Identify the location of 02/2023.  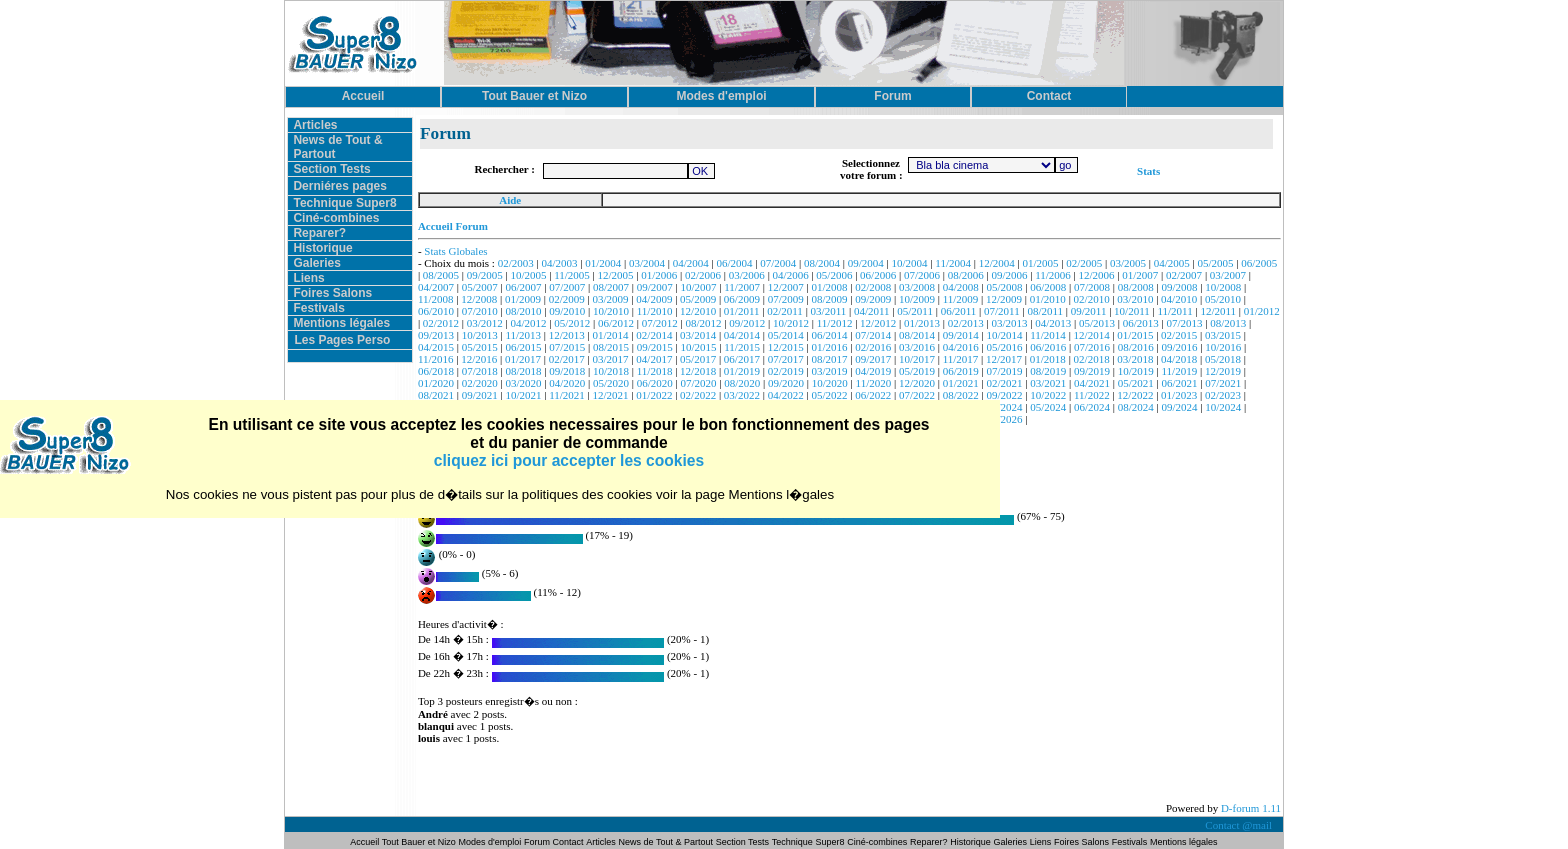
(1223, 395).